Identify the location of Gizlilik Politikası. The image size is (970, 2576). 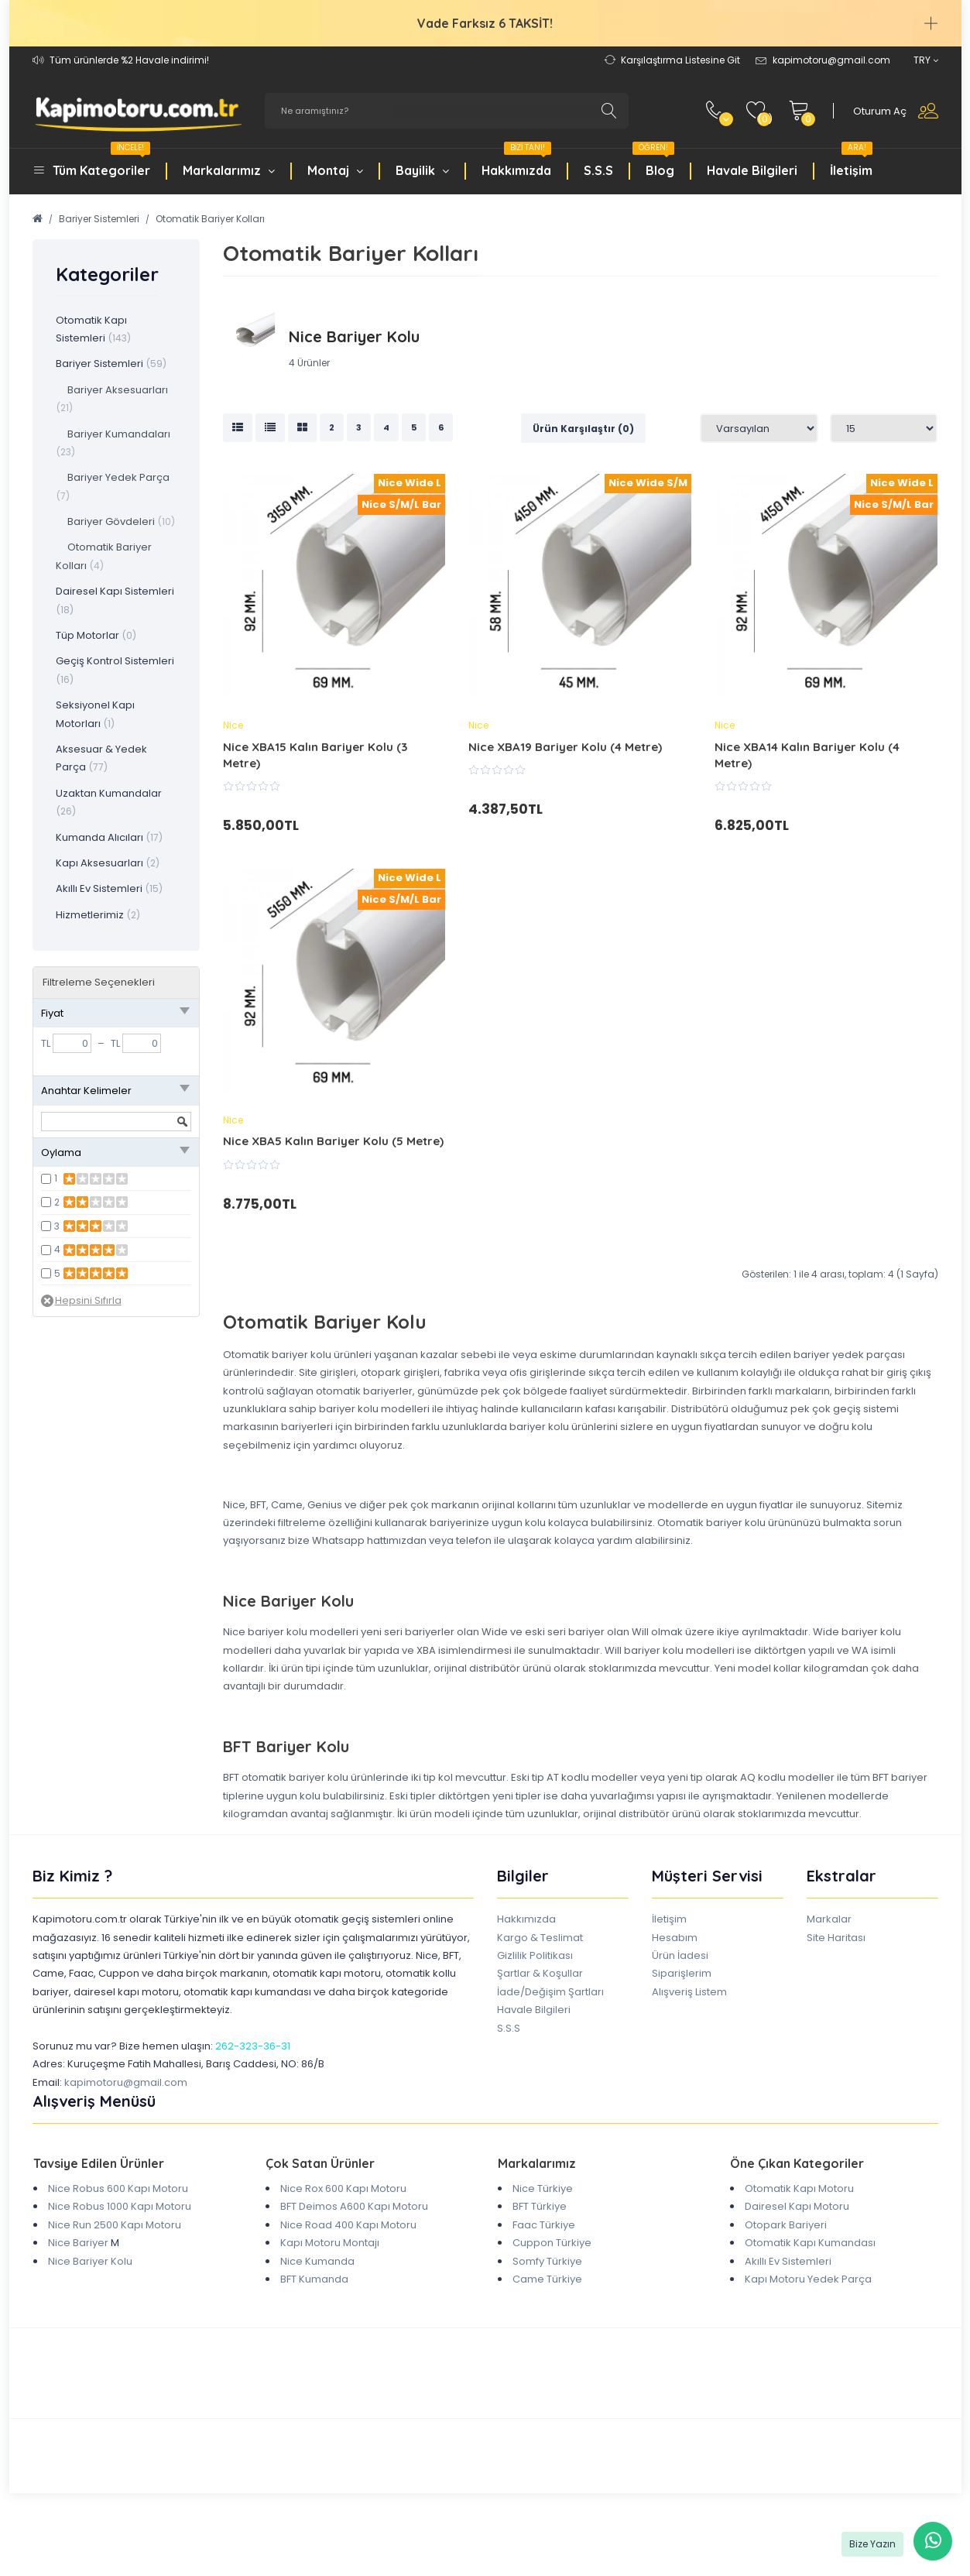
(535, 1955).